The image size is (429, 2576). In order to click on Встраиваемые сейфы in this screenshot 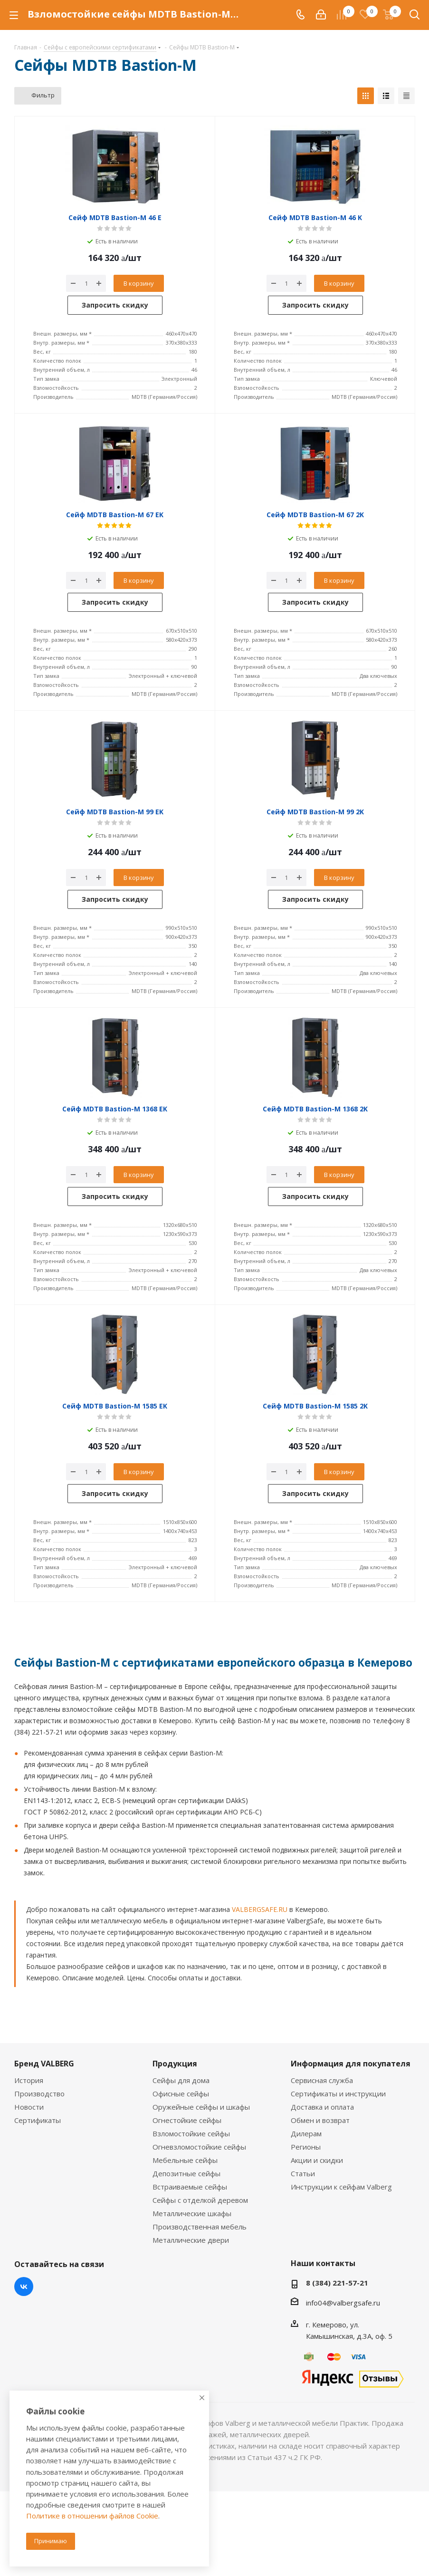, I will do `click(190, 2186)`.